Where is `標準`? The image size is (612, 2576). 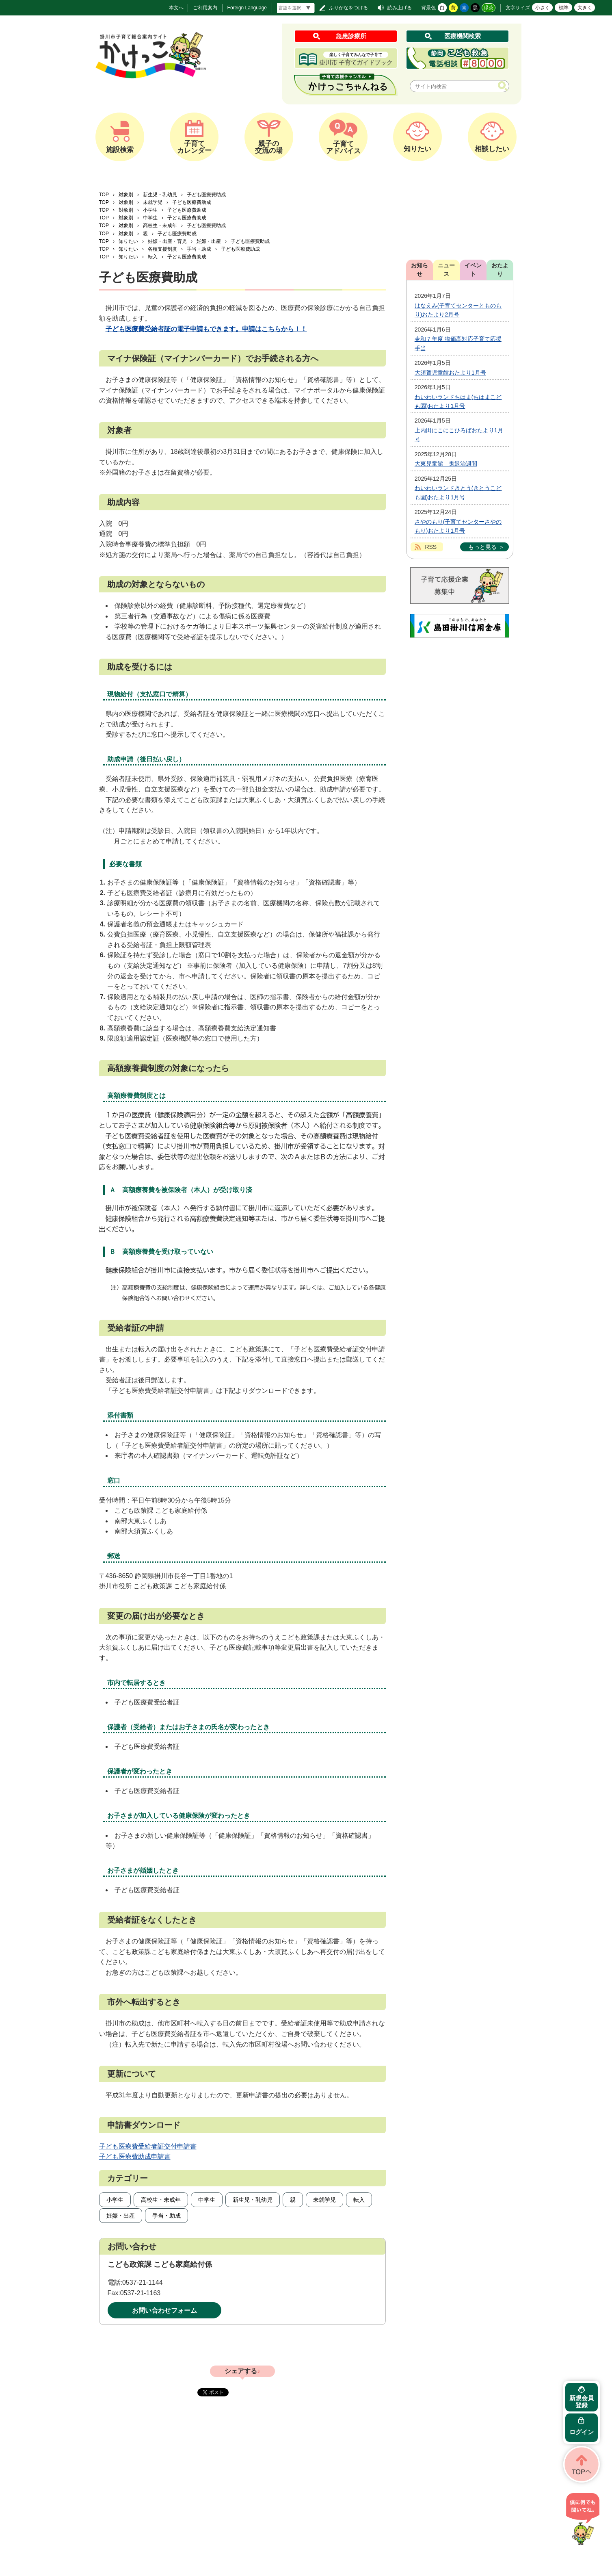
標準 is located at coordinates (564, 8).